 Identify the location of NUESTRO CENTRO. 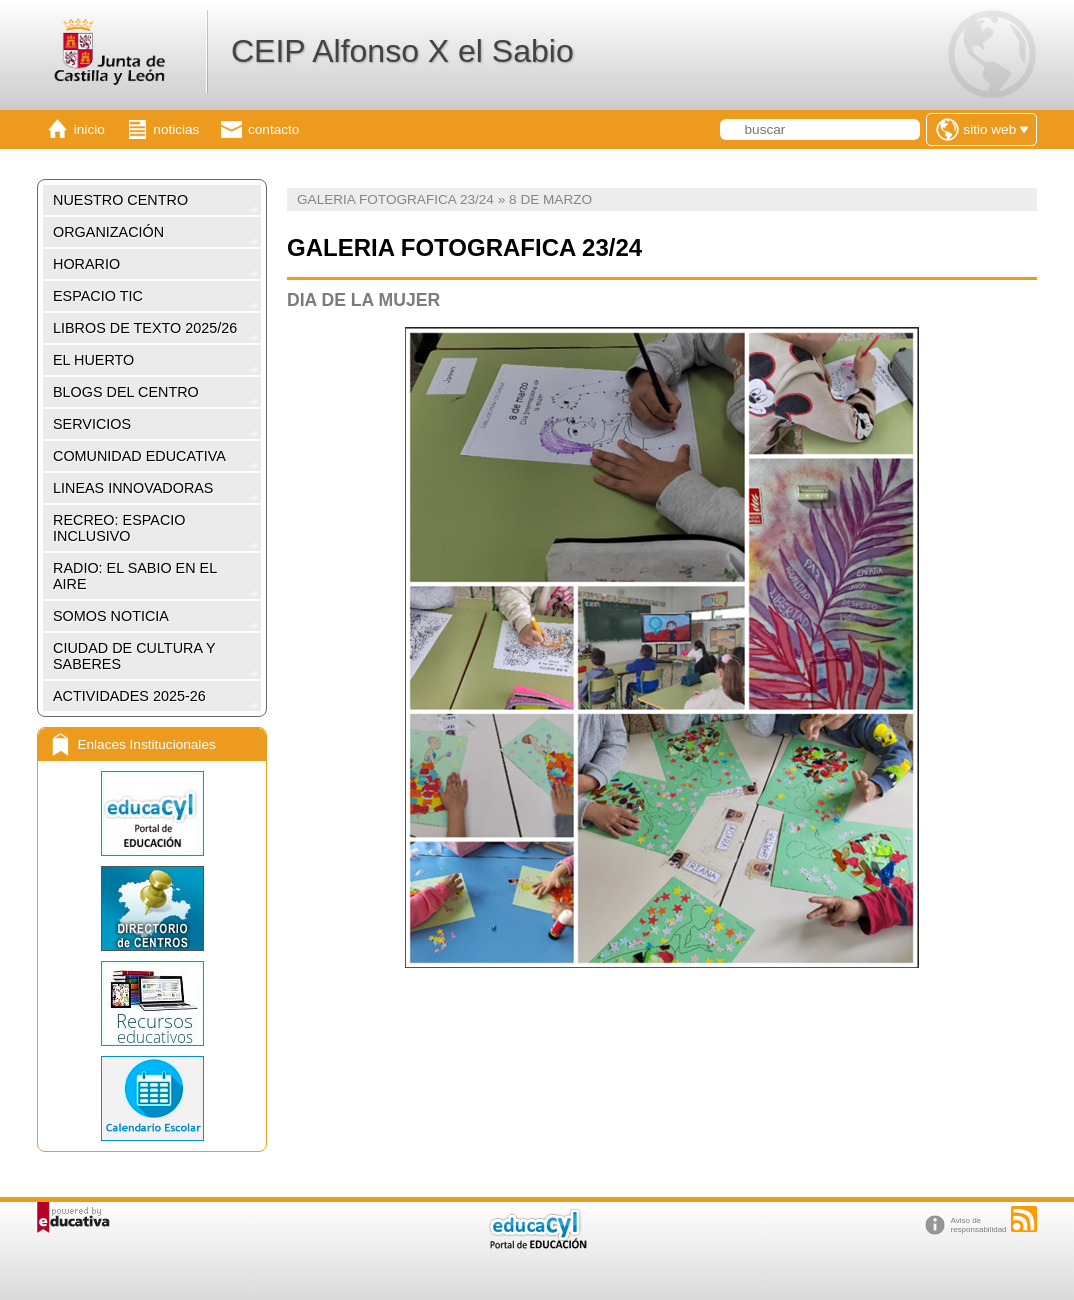
(120, 200).